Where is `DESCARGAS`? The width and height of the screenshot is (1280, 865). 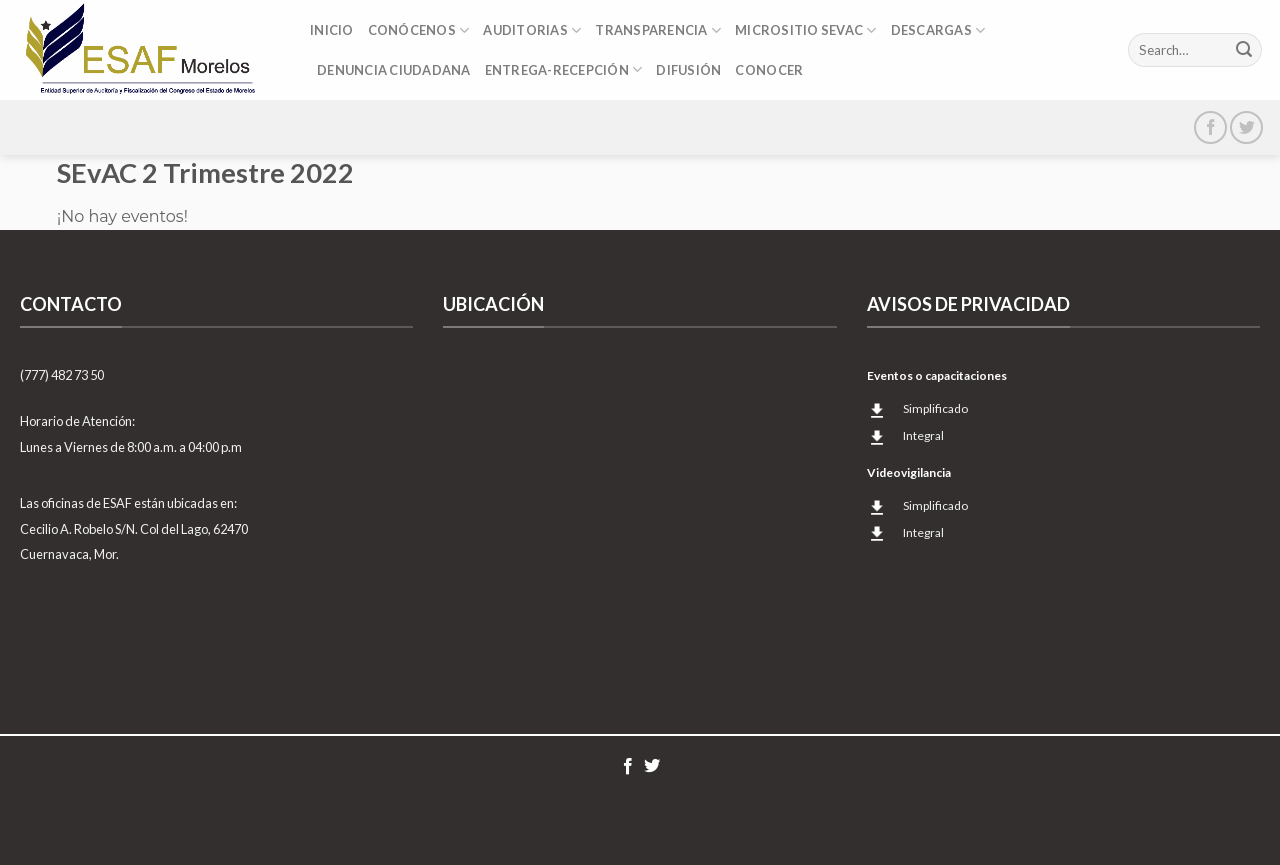
DESCARGAS is located at coordinates (938, 30).